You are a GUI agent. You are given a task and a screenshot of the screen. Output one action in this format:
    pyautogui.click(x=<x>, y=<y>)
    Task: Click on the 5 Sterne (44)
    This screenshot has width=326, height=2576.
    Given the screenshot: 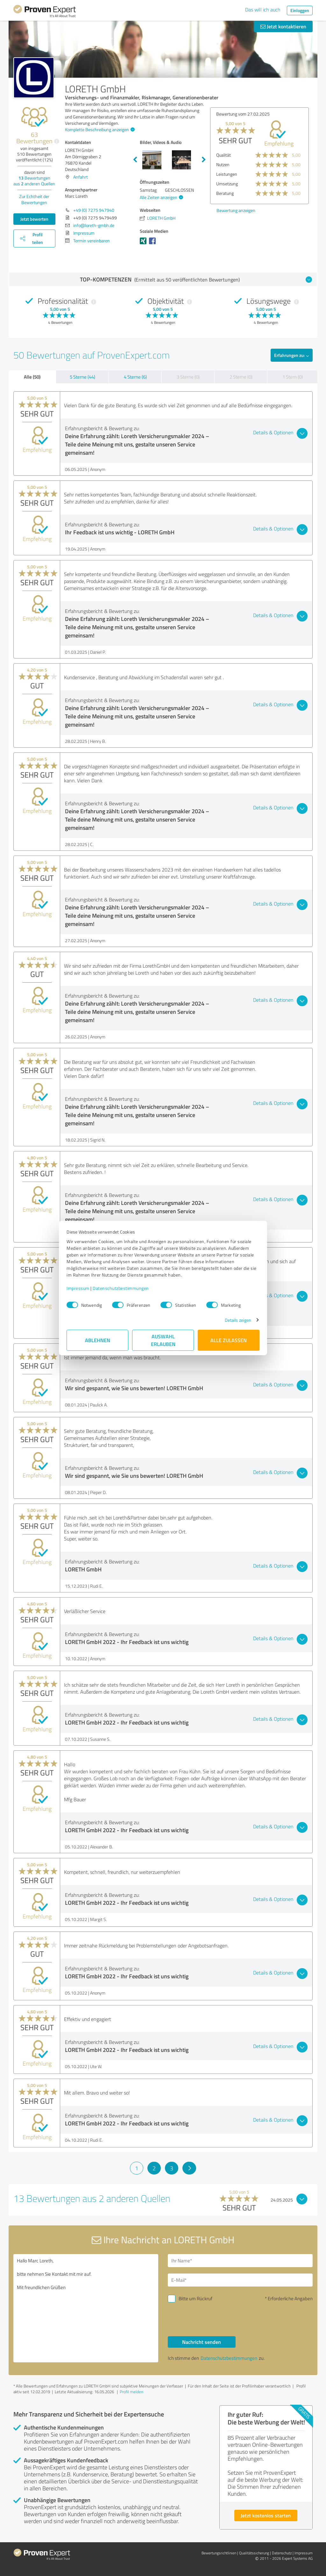 What is the action you would take?
    pyautogui.click(x=82, y=377)
    